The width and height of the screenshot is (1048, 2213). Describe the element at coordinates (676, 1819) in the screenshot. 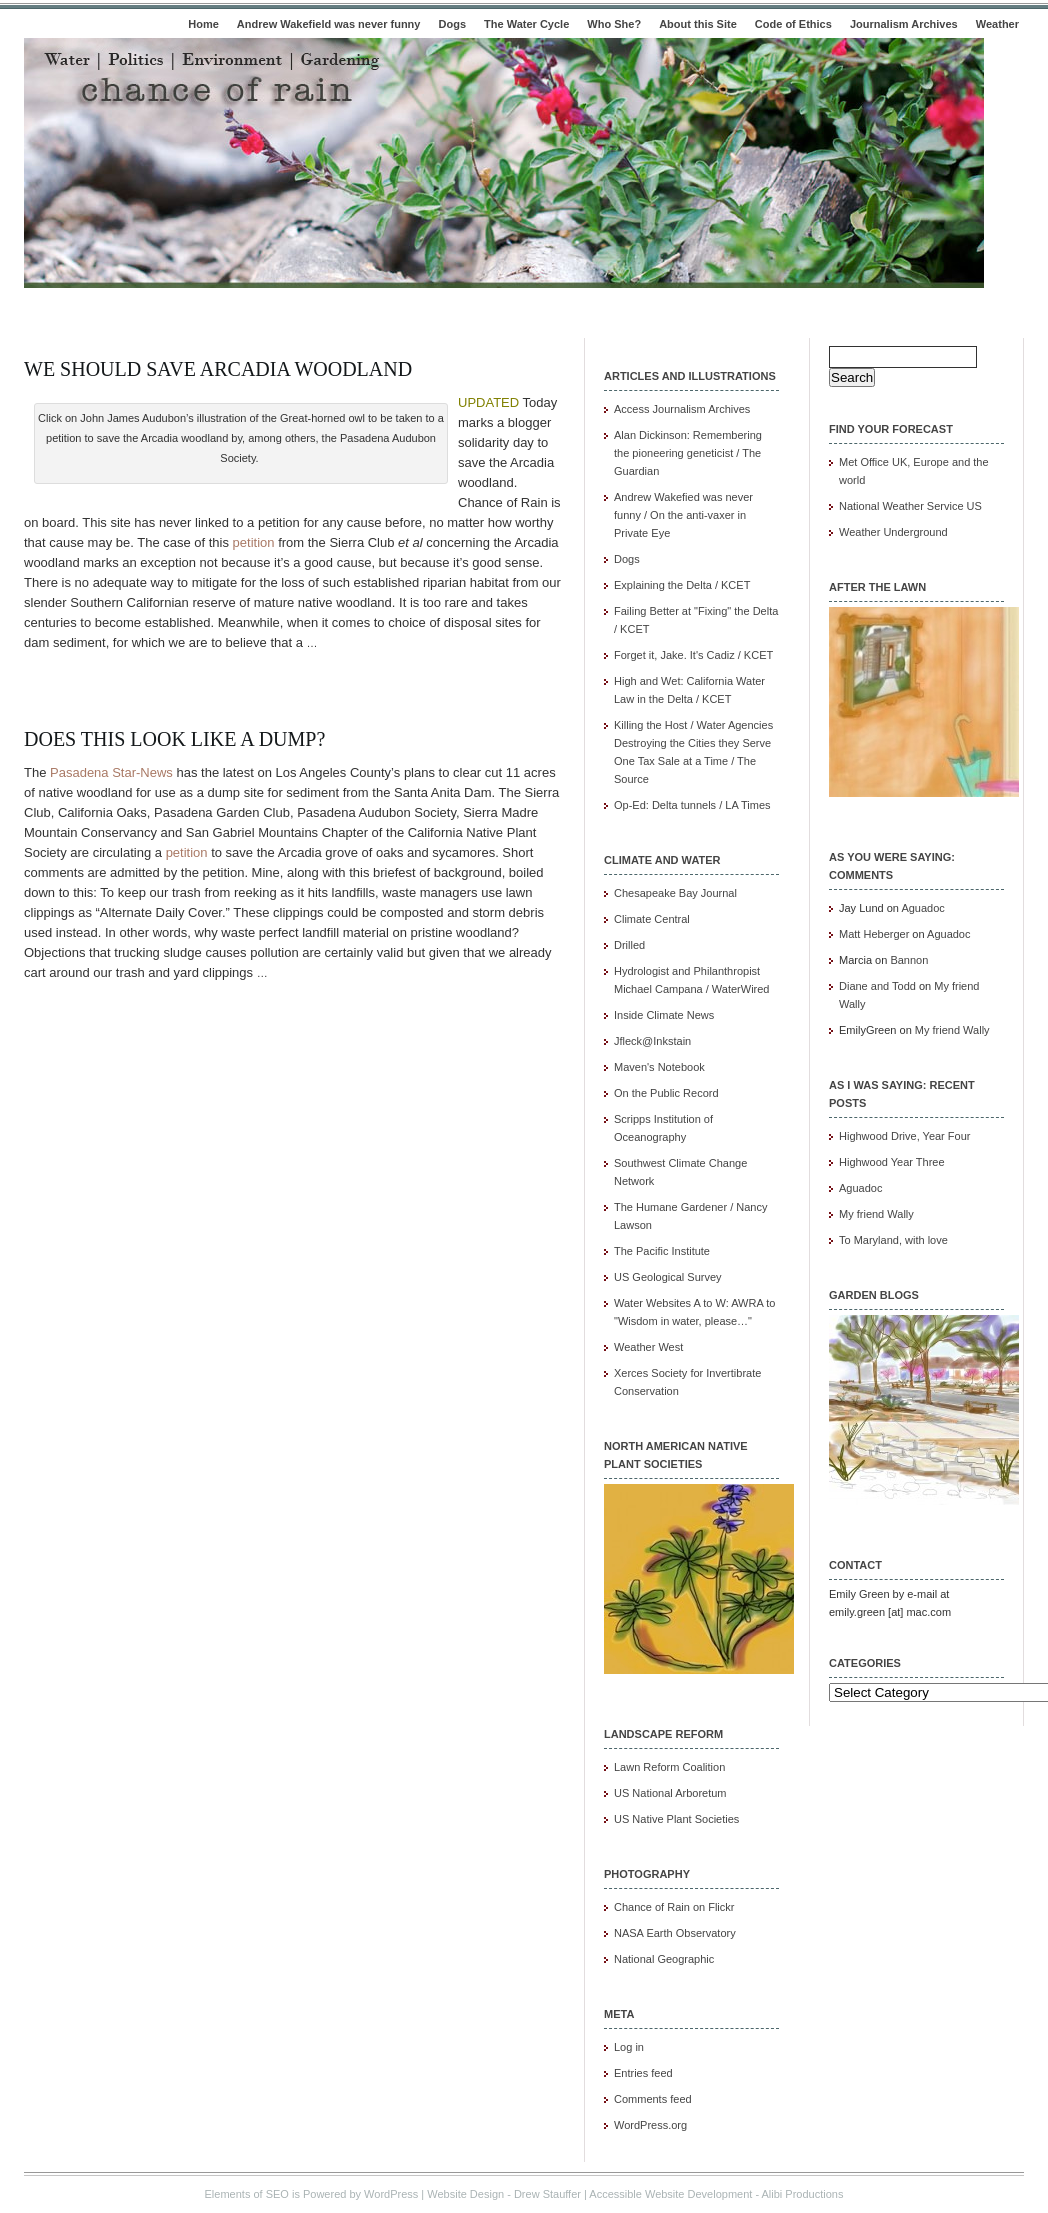

I see `US Native Plant Societies` at that location.